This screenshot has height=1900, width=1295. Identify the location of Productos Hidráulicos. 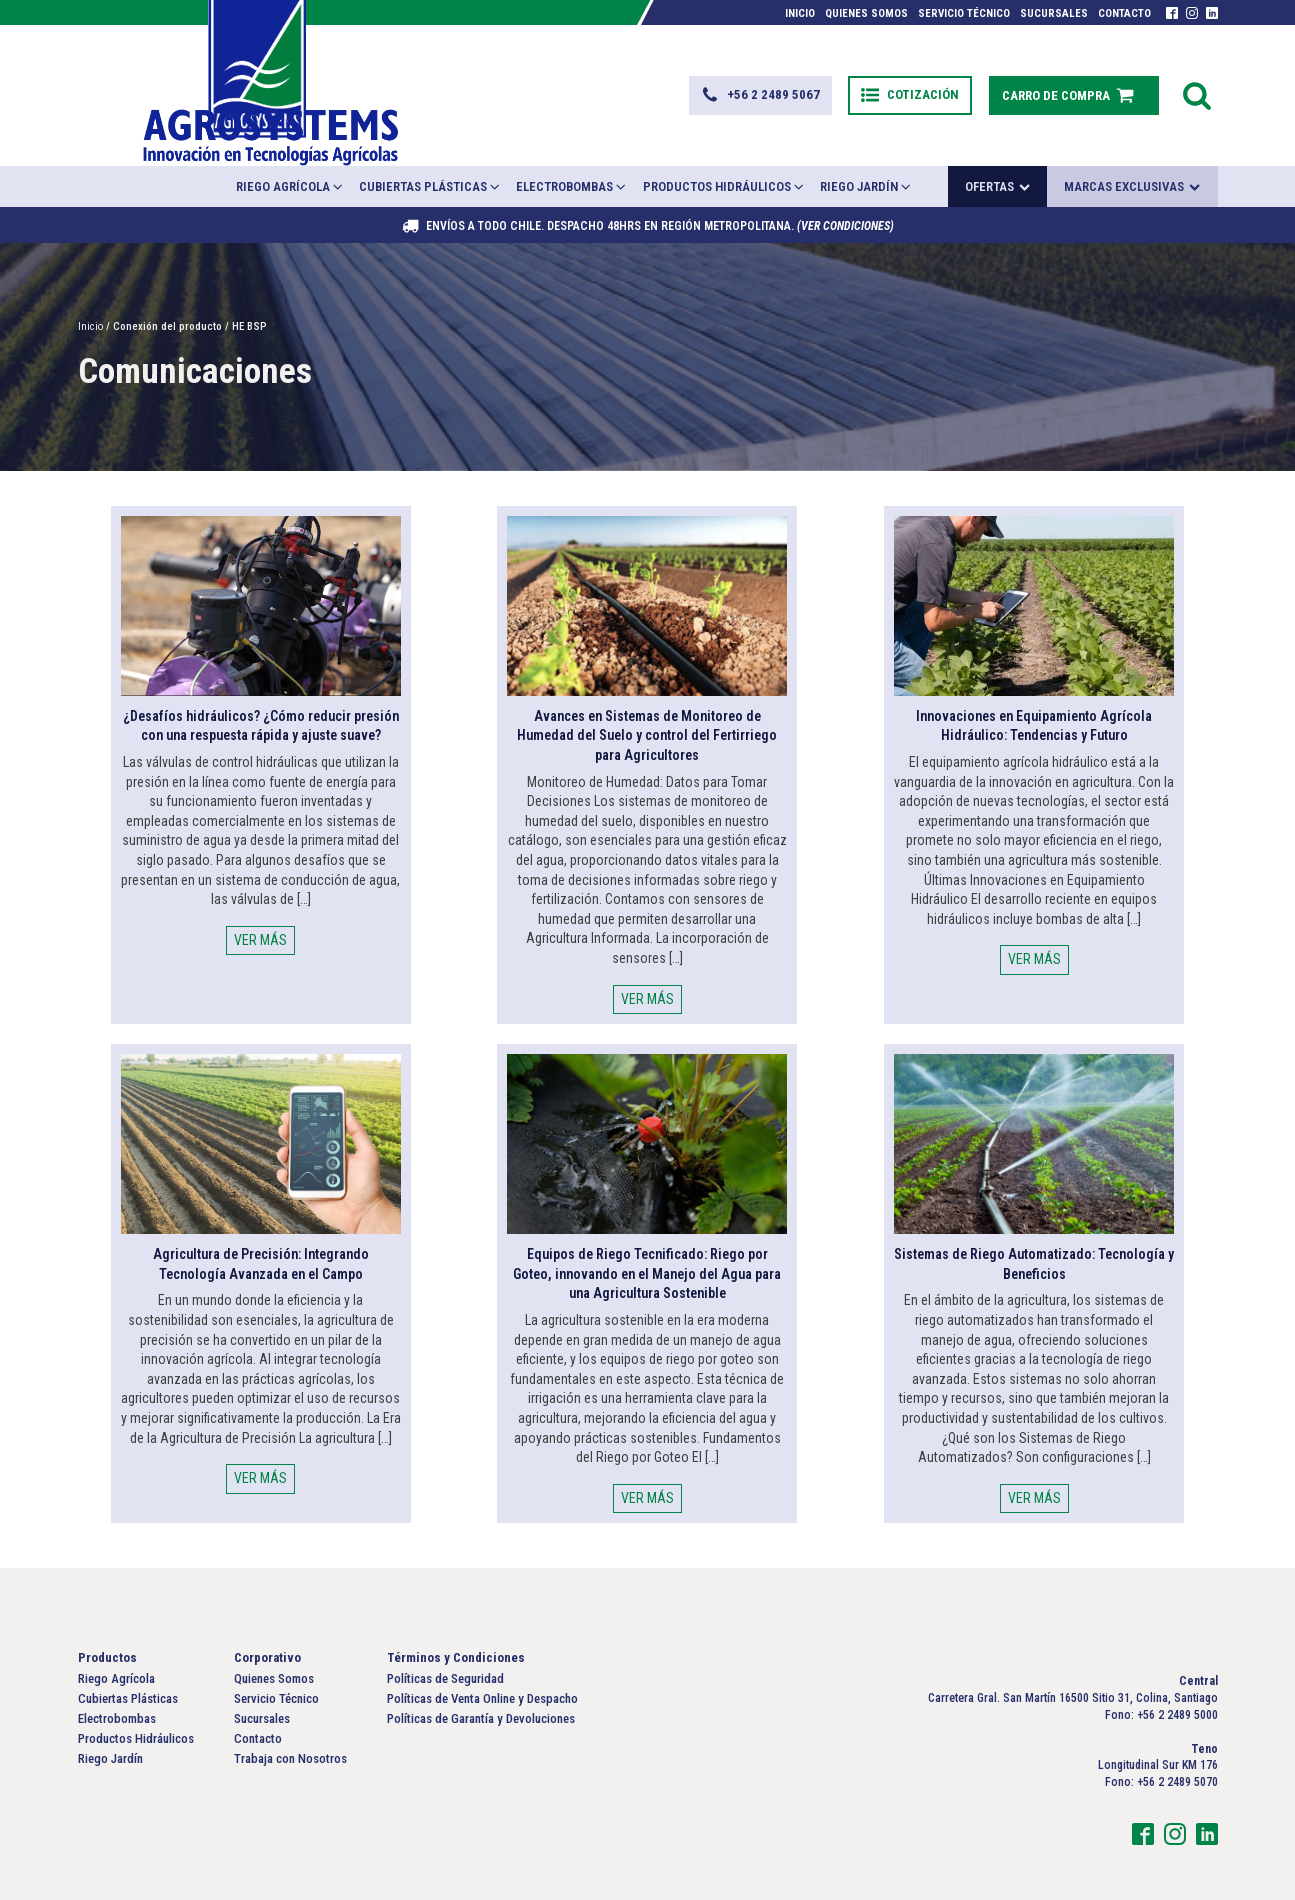
(724, 147).